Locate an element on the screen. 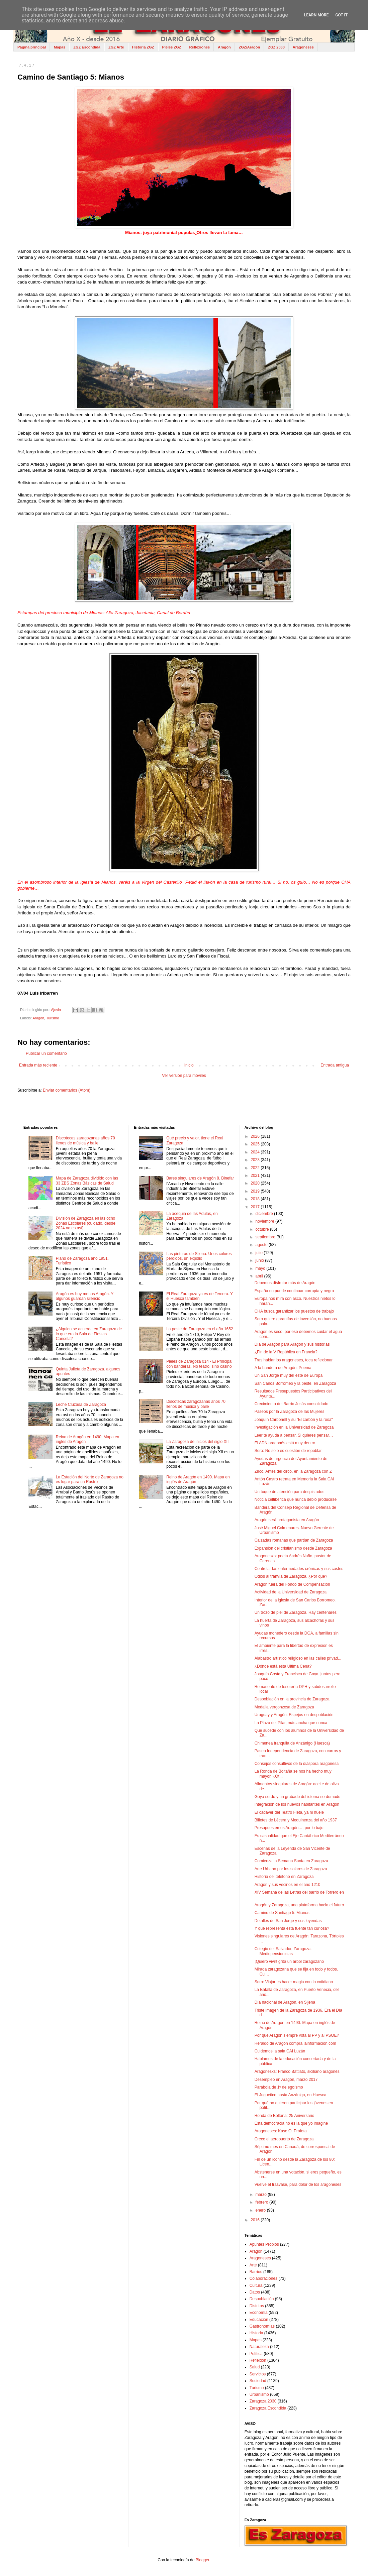 This screenshot has width=368, height=2576. Aragonesxs: Franco Battiato, siciliano aragonés is located at coordinates (297, 2071).